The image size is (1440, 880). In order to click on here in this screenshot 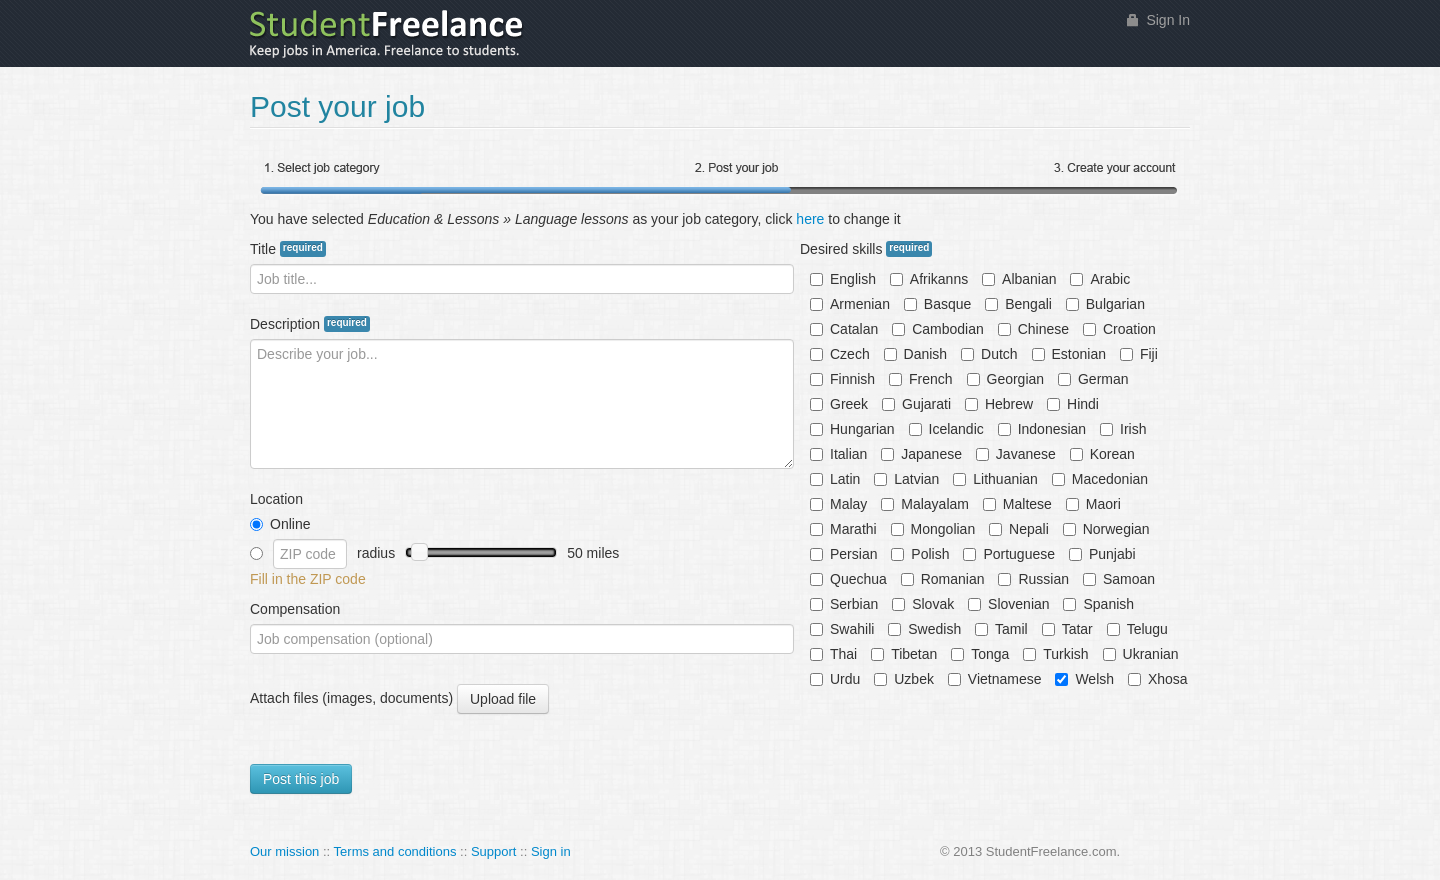, I will do `click(810, 219)`.